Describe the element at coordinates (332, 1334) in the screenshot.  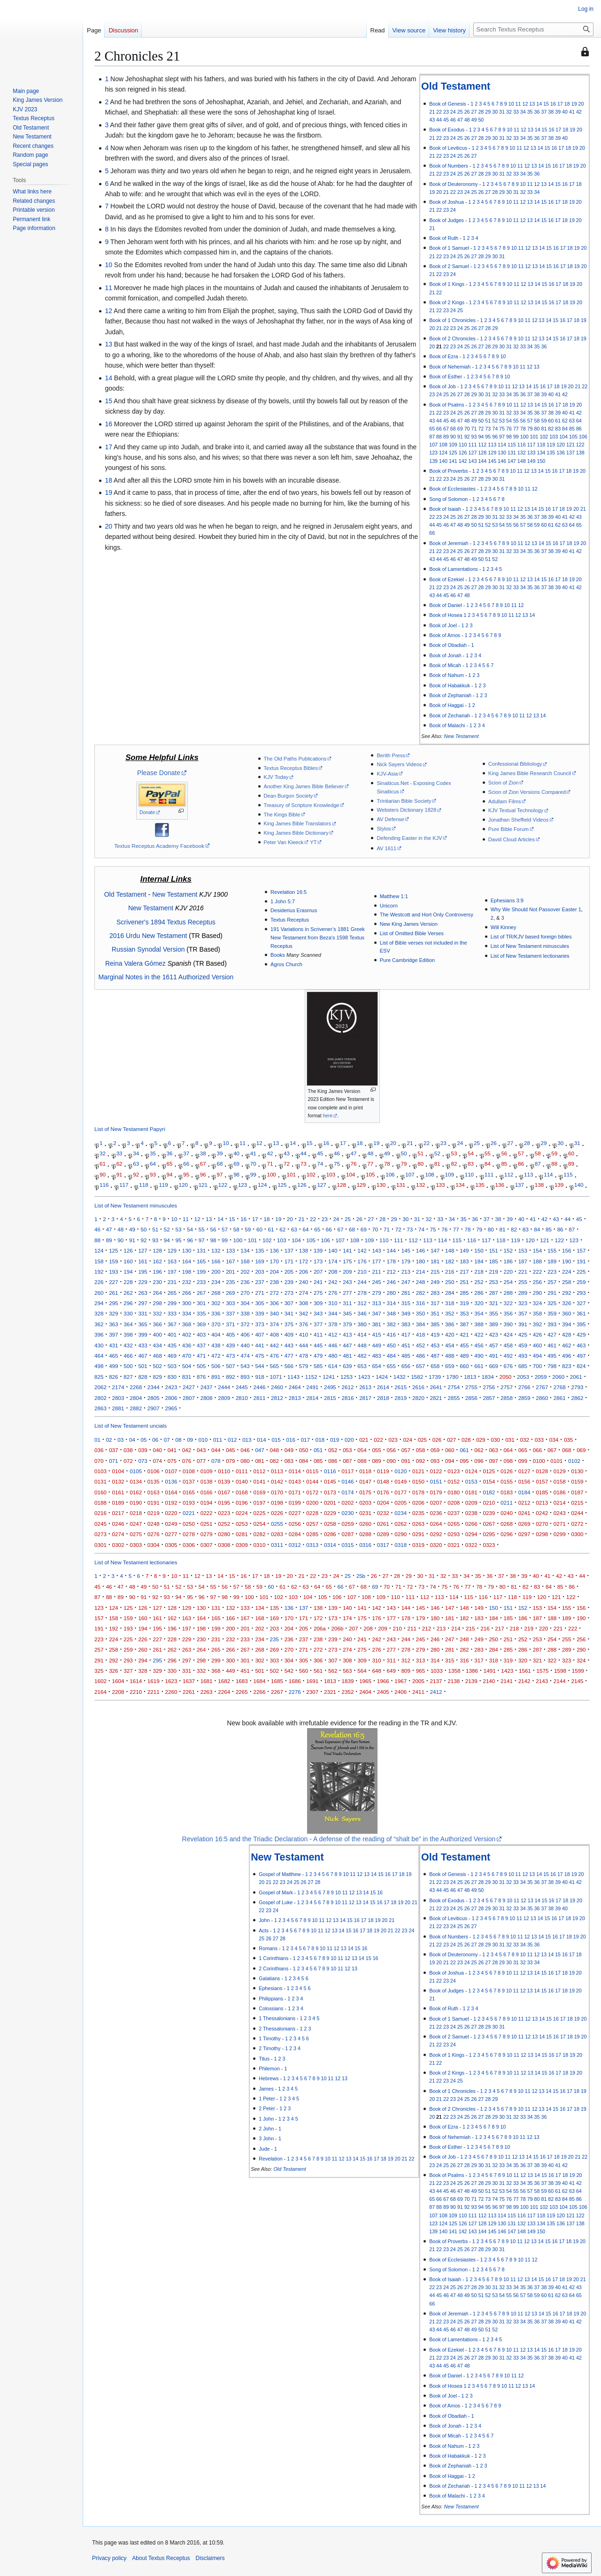
I see `412` at that location.